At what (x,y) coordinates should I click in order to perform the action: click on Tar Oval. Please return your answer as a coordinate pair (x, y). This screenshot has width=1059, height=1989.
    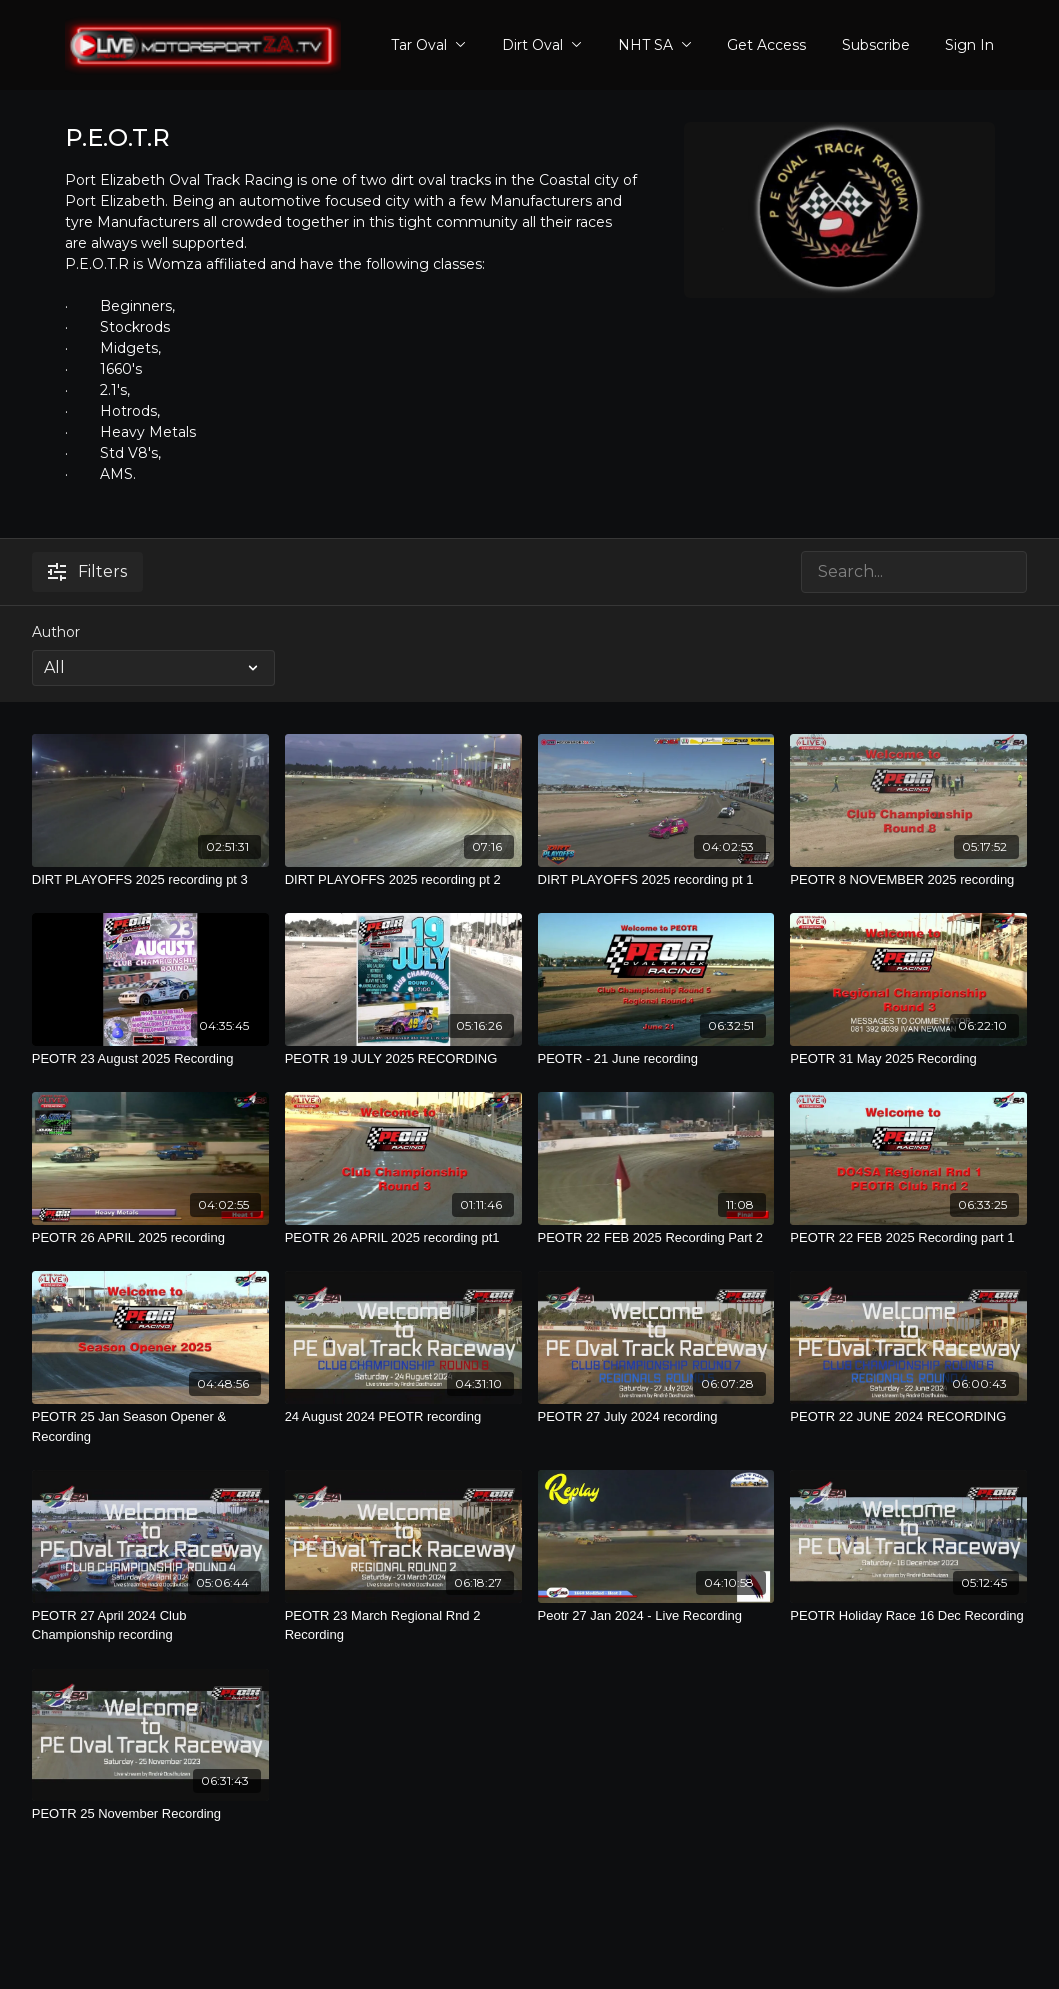
    Looking at the image, I should click on (428, 45).